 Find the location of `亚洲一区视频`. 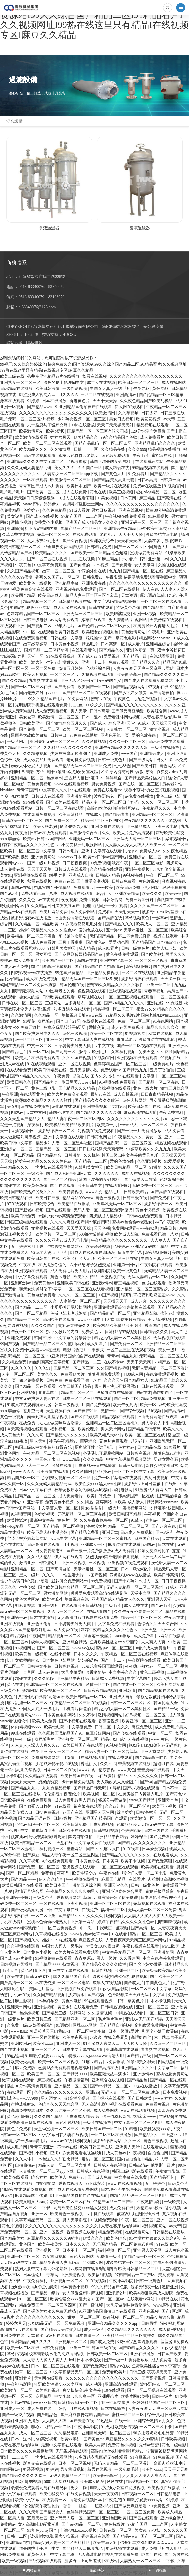

亚洲一区视频 is located at coordinates (12, 407).